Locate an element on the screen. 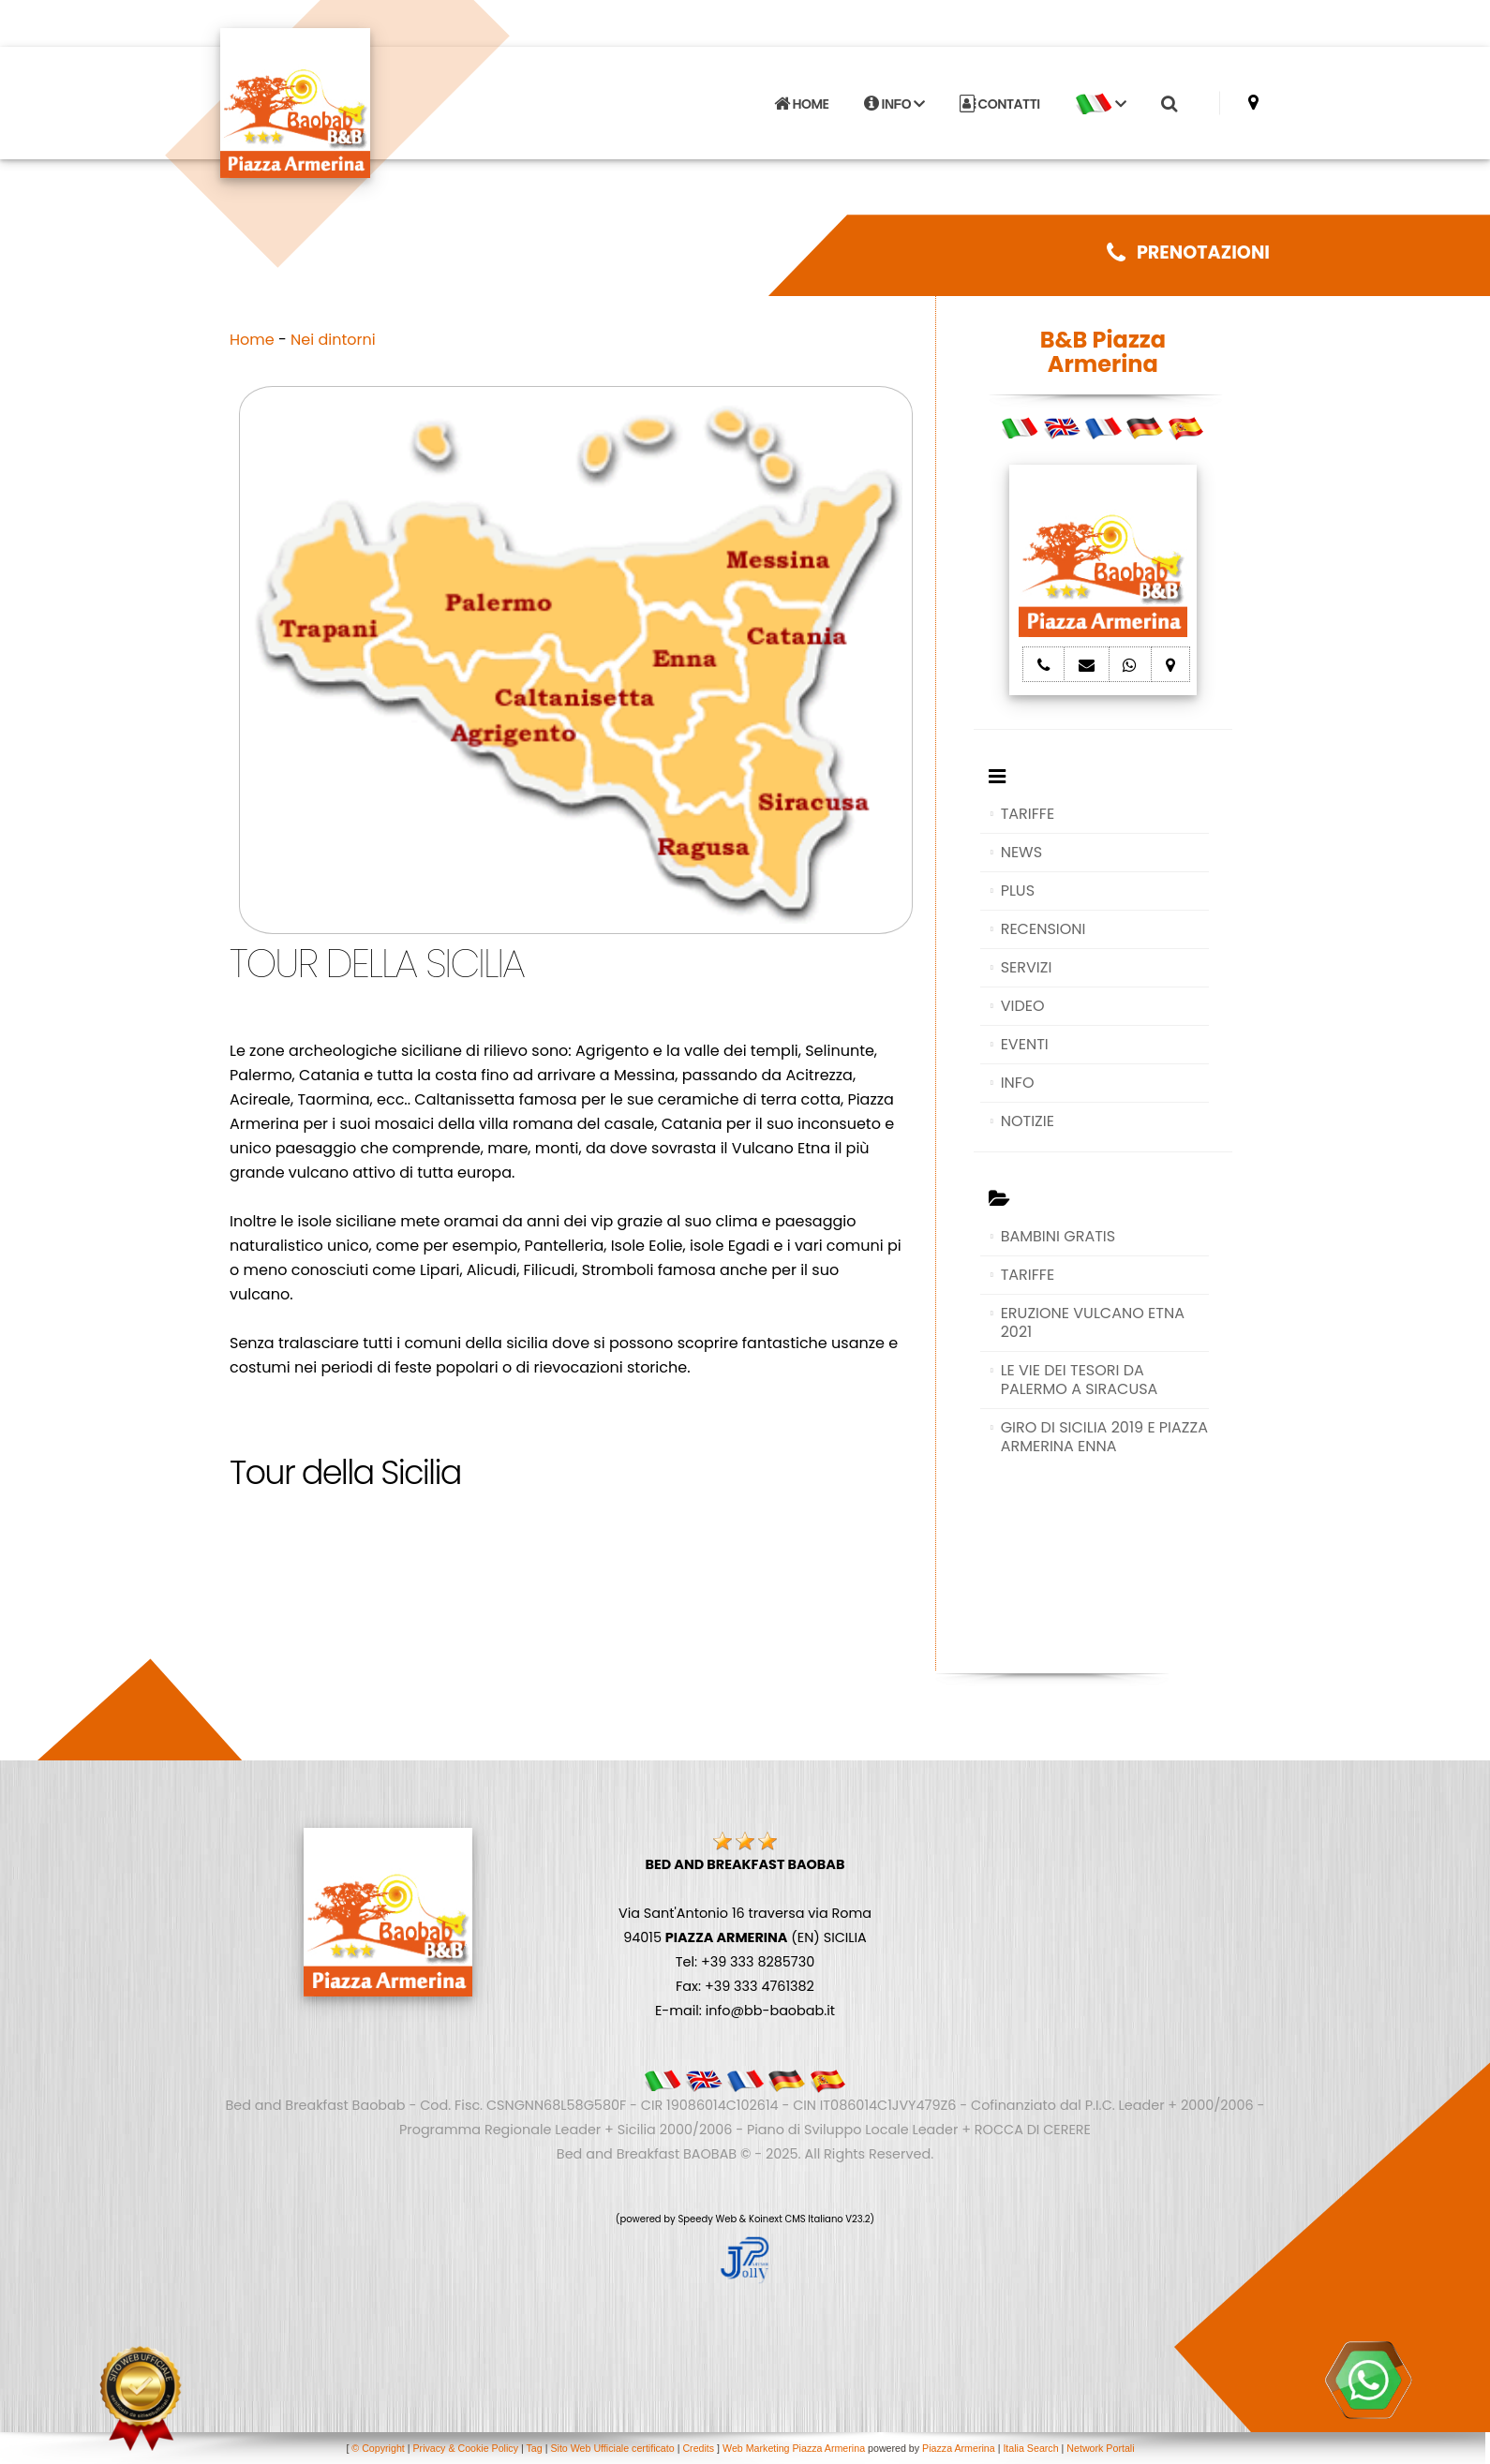  Tag is located at coordinates (535, 2448).